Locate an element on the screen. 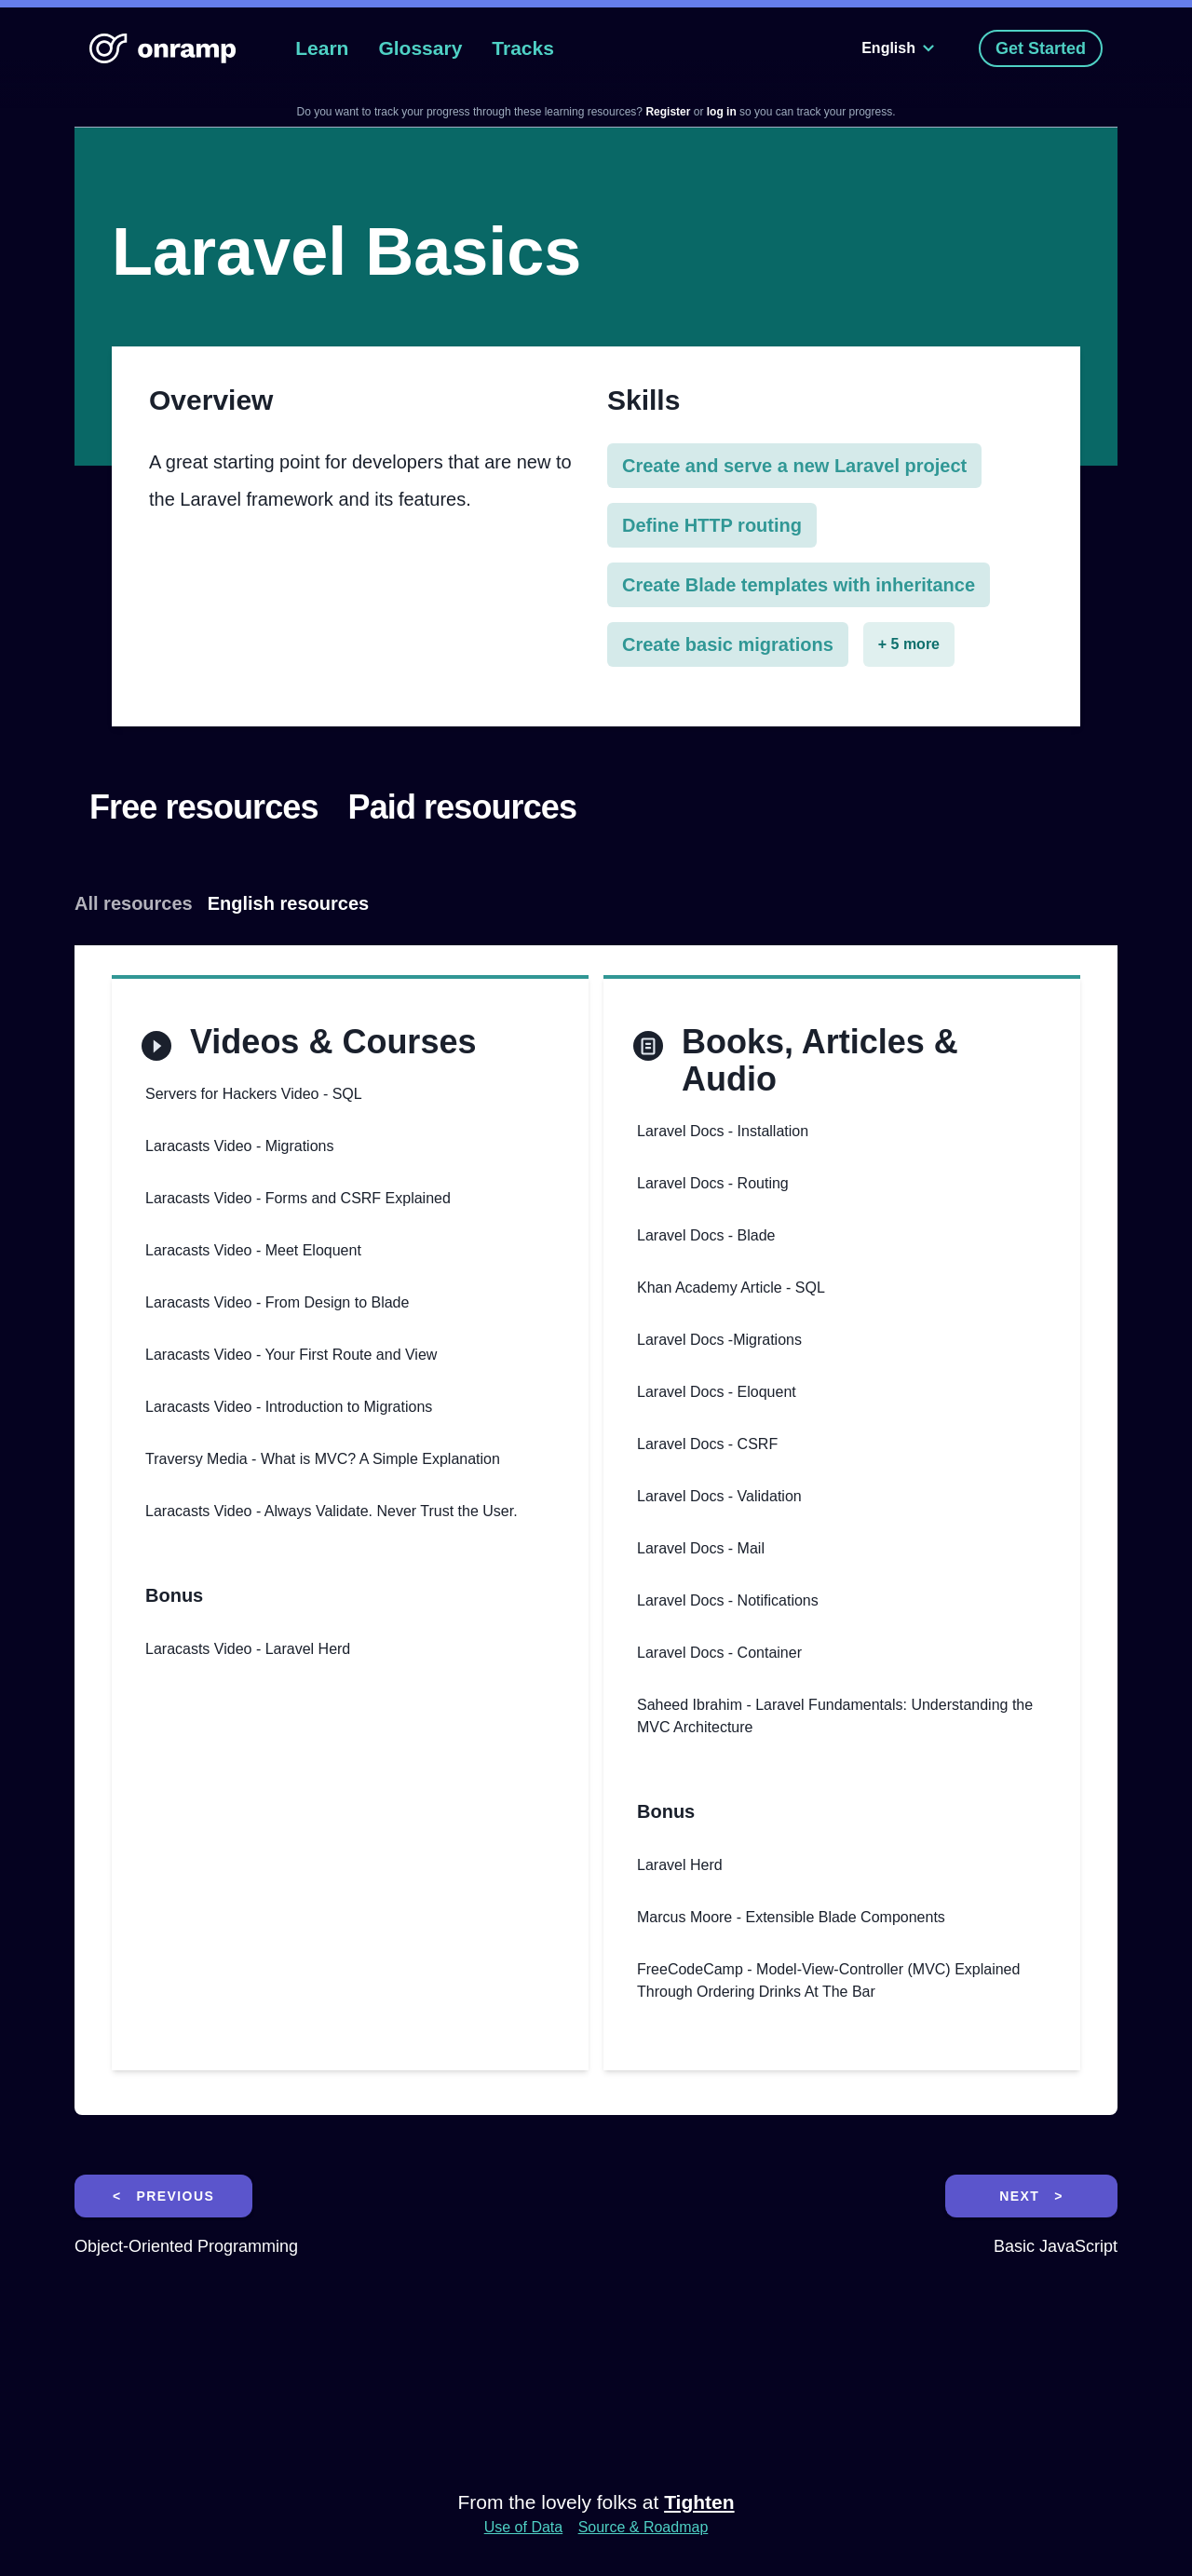 The width and height of the screenshot is (1192, 2576). Laravel Docs -Migrations is located at coordinates (719, 1340).